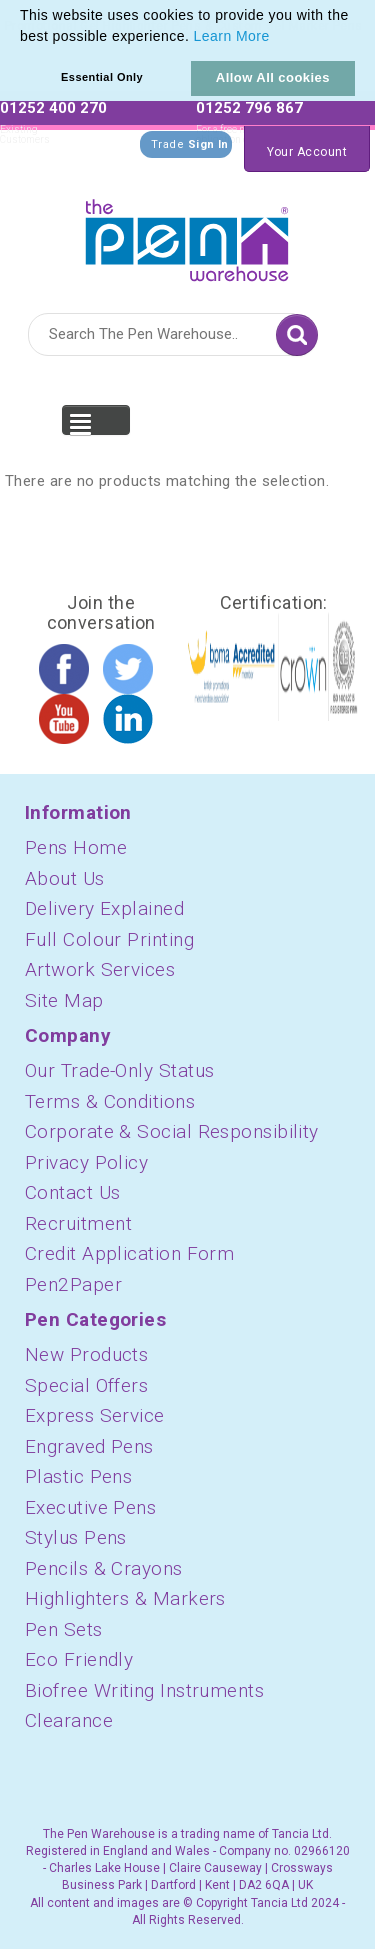 The width and height of the screenshot is (375, 1949). What do you see at coordinates (86, 1385) in the screenshot?
I see `Special Offers` at bounding box center [86, 1385].